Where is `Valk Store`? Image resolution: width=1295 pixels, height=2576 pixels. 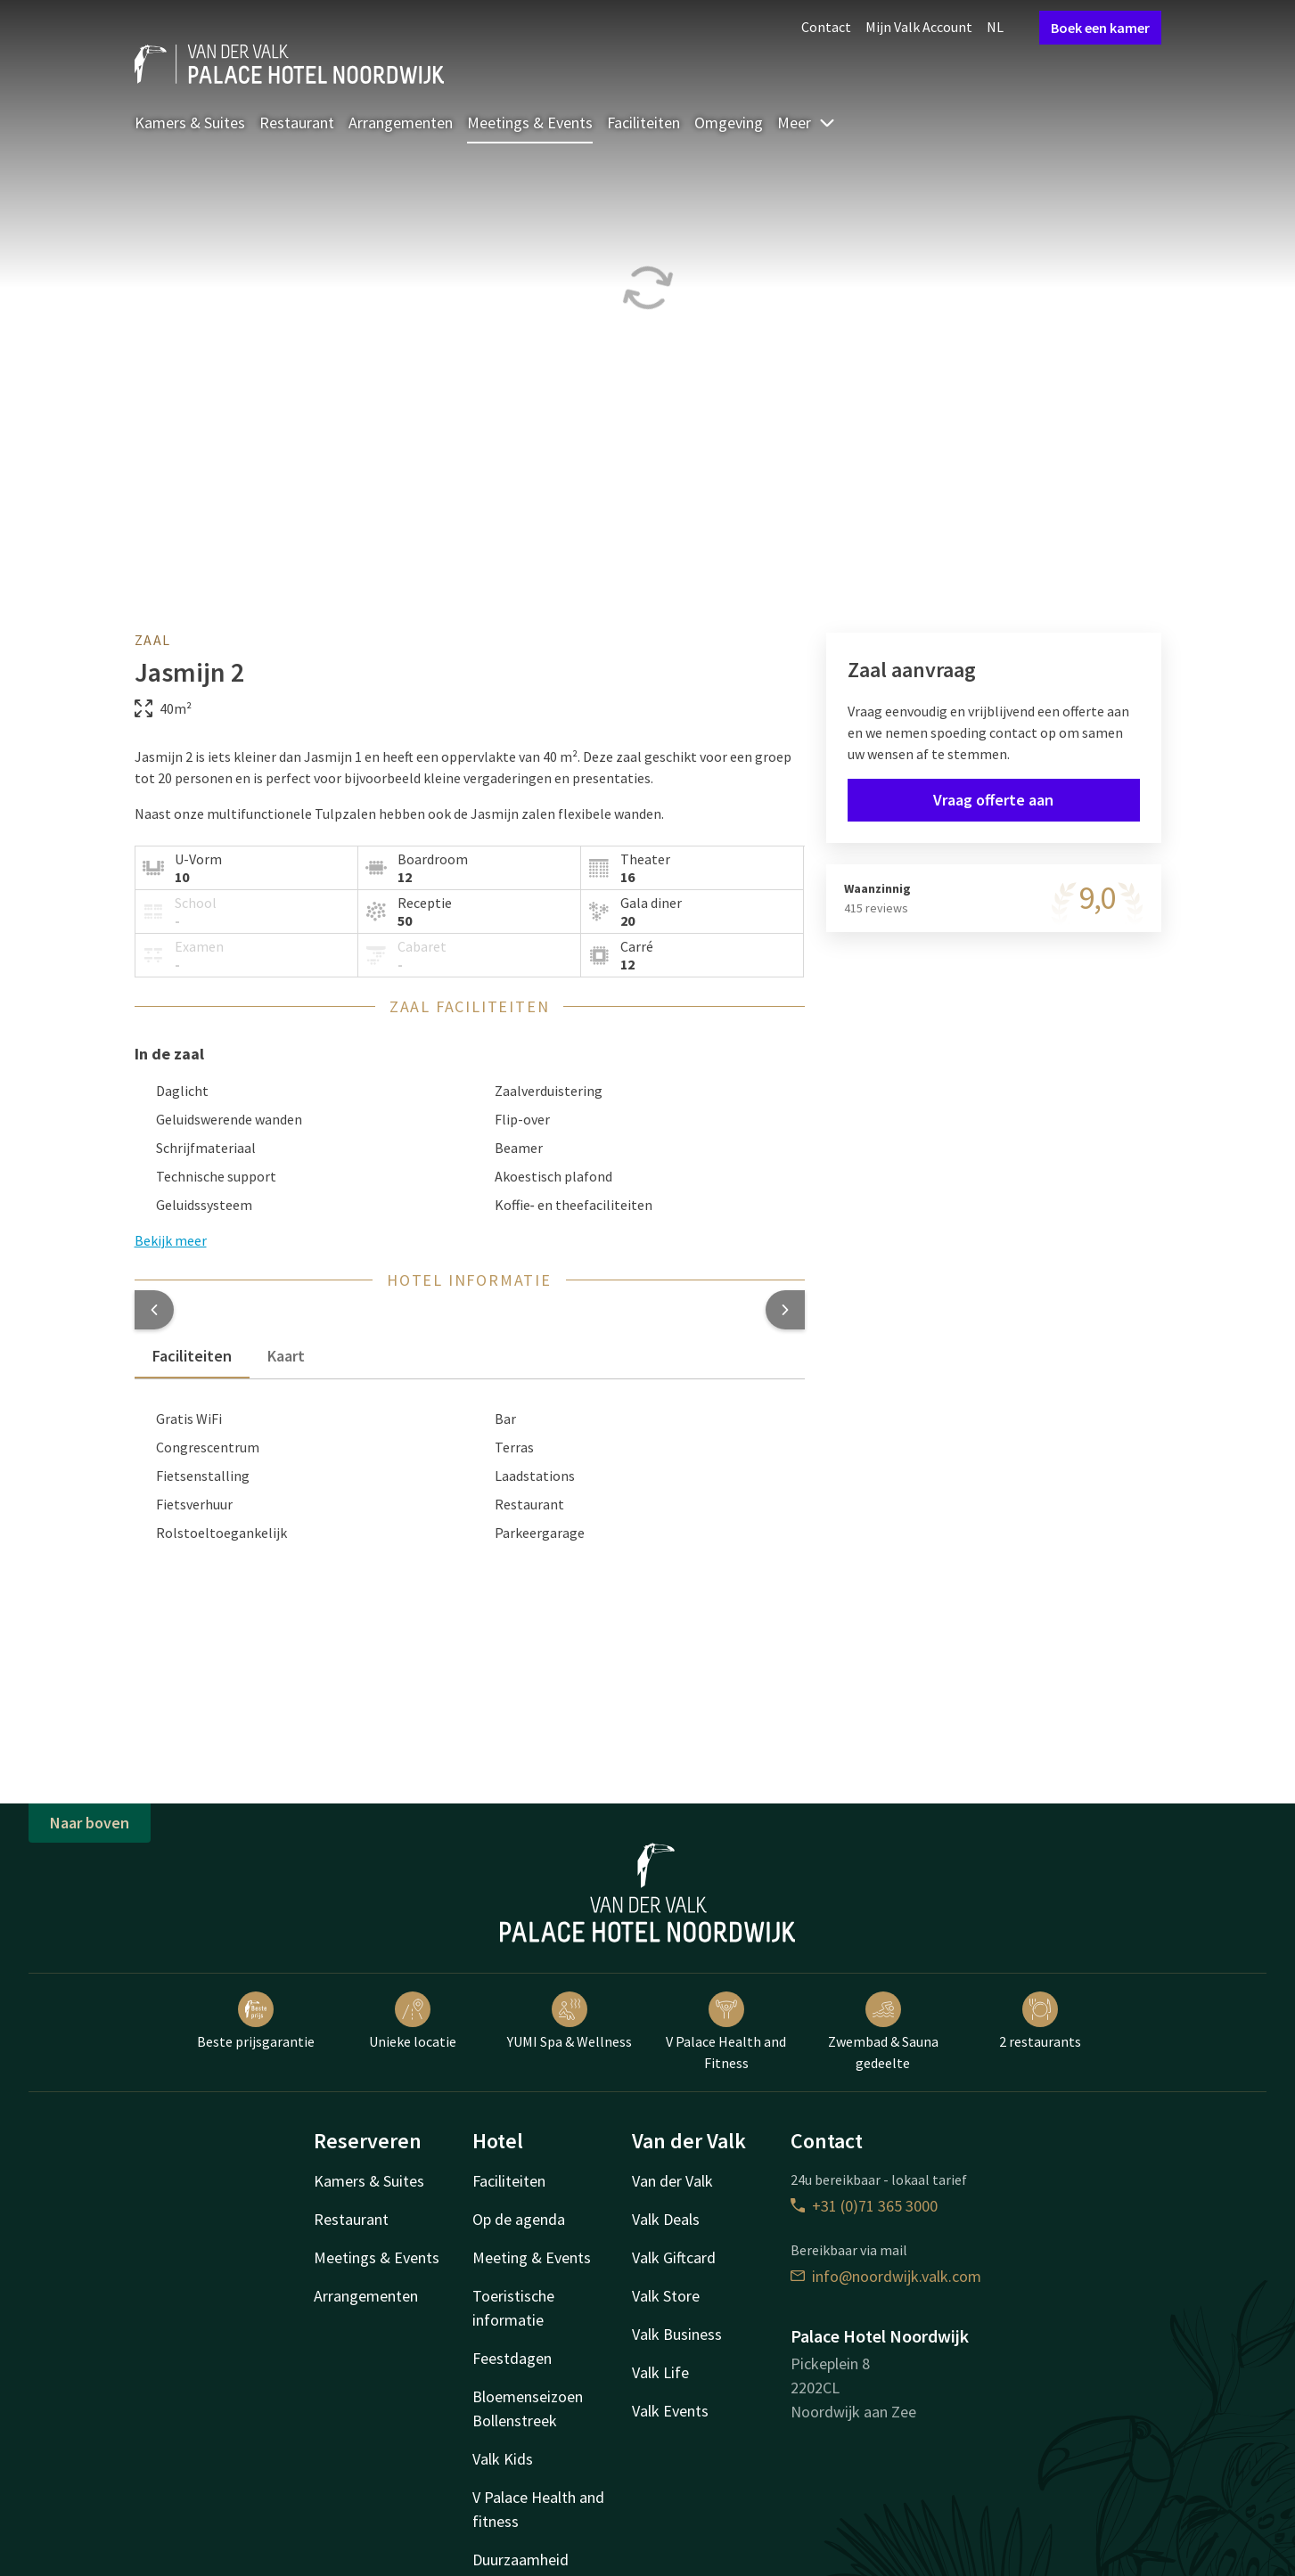 Valk Store is located at coordinates (666, 2296).